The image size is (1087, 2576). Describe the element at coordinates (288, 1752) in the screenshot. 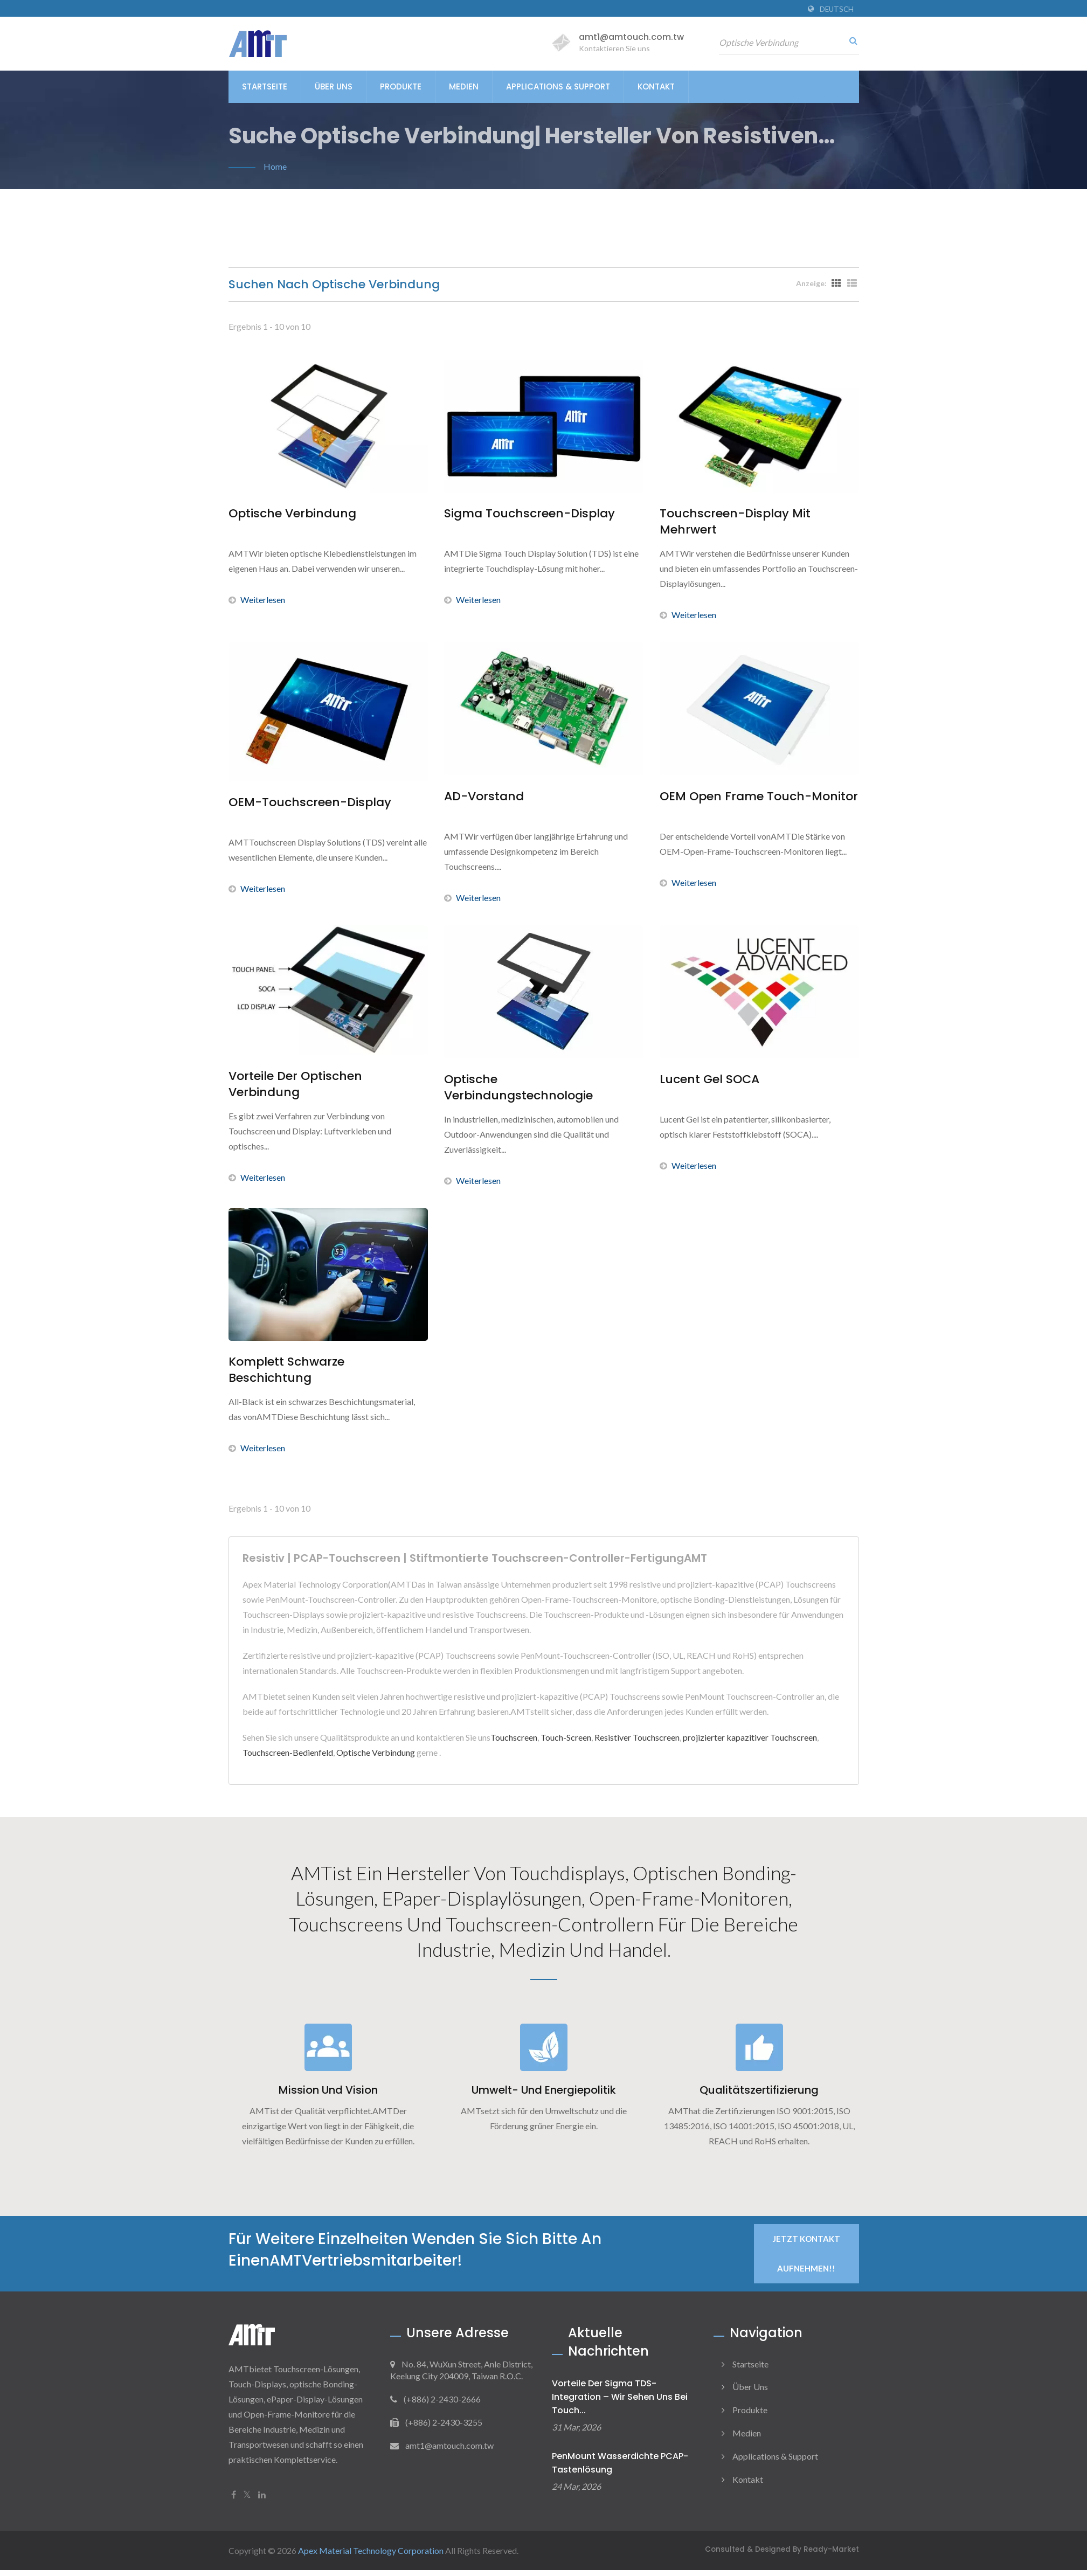

I see `Touchscreen-Bedienfeld` at that location.